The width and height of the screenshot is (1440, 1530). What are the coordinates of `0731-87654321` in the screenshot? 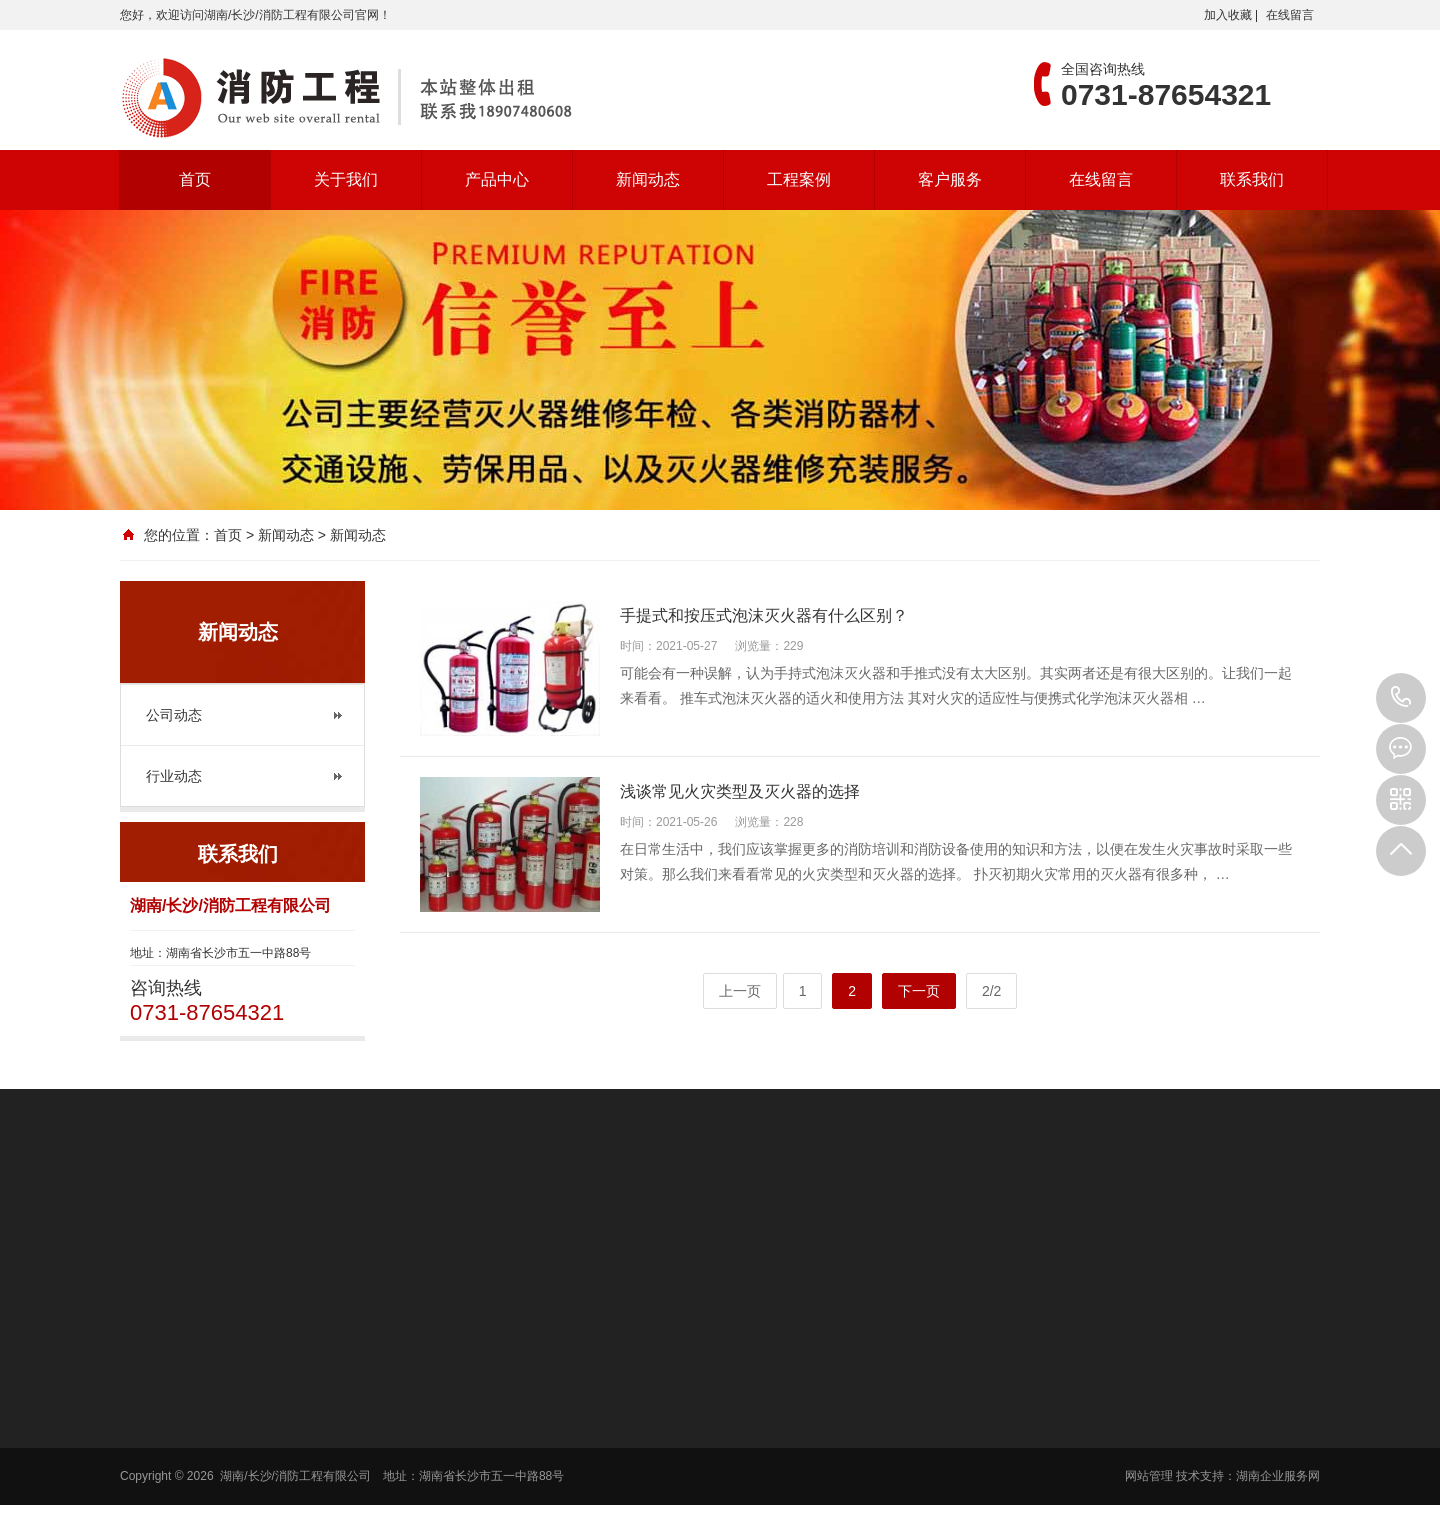 It's located at (1401, 698).